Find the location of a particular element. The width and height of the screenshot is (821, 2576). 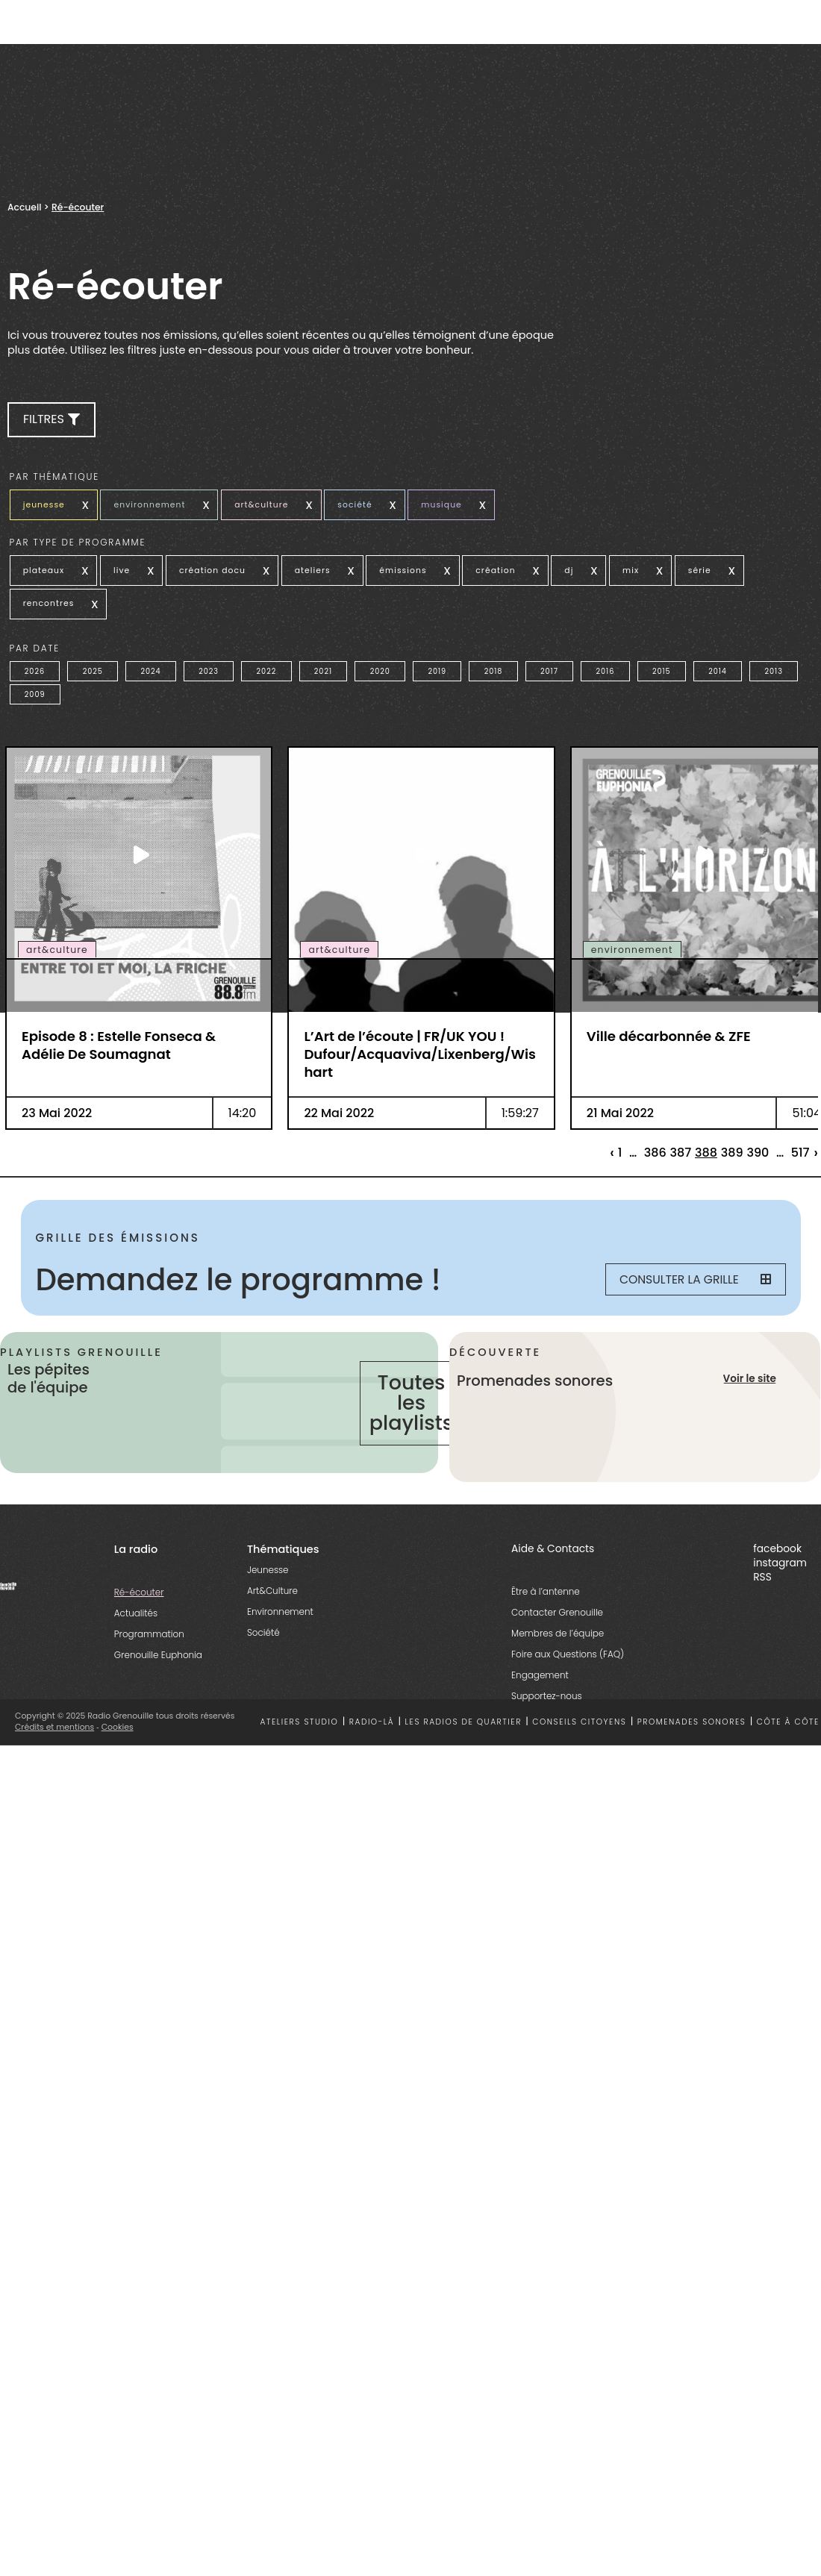

Supportez-nous is located at coordinates (546, 1700).